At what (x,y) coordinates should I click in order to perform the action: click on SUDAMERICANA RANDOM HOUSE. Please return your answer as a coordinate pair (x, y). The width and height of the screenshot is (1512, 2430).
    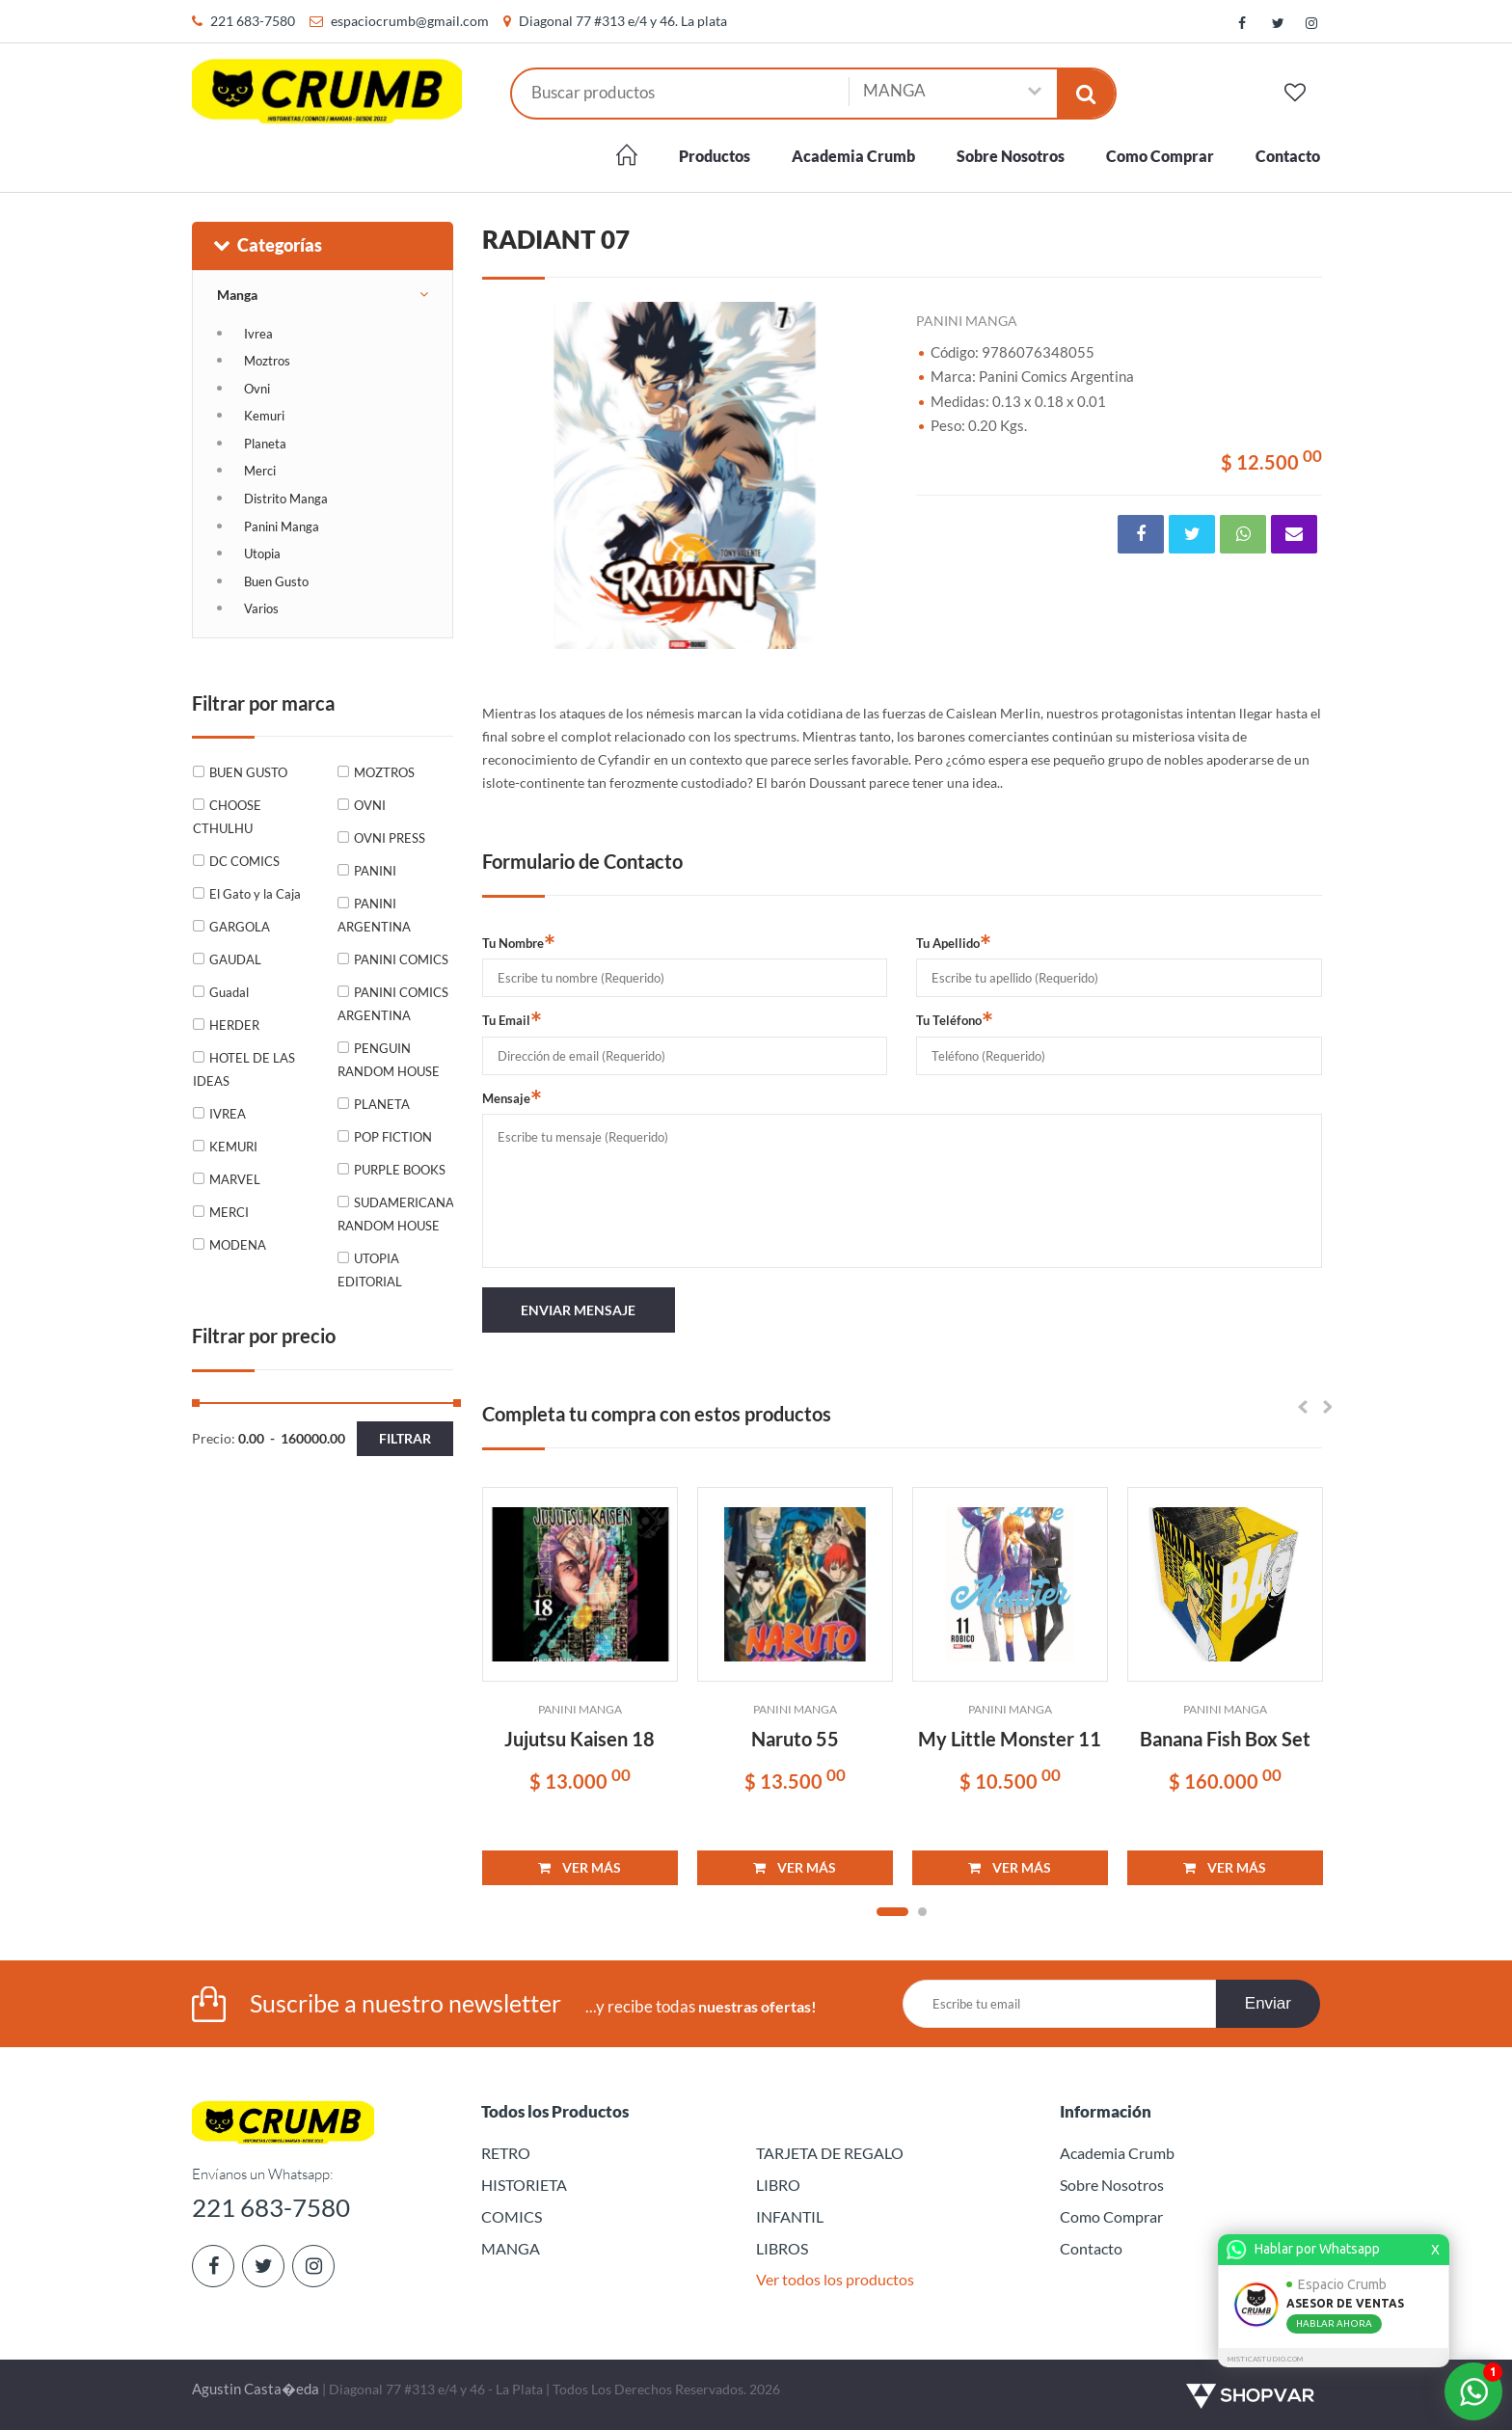
    Looking at the image, I should click on (395, 1214).